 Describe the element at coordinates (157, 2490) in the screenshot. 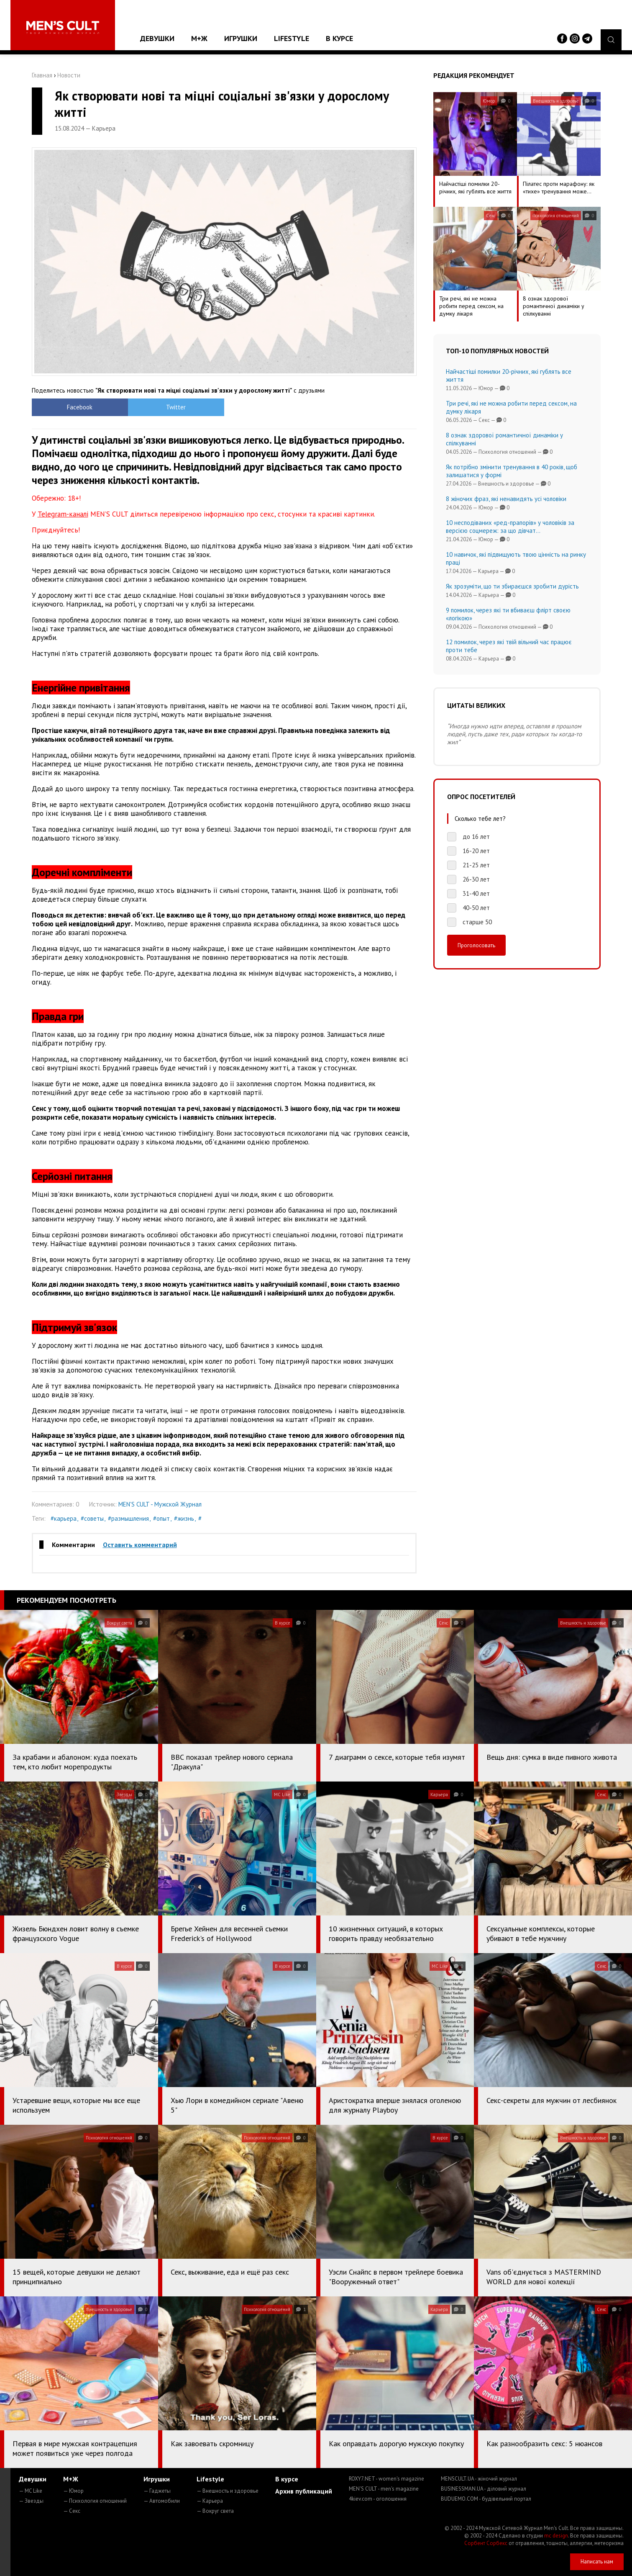

I see `— Гаджеты` at that location.